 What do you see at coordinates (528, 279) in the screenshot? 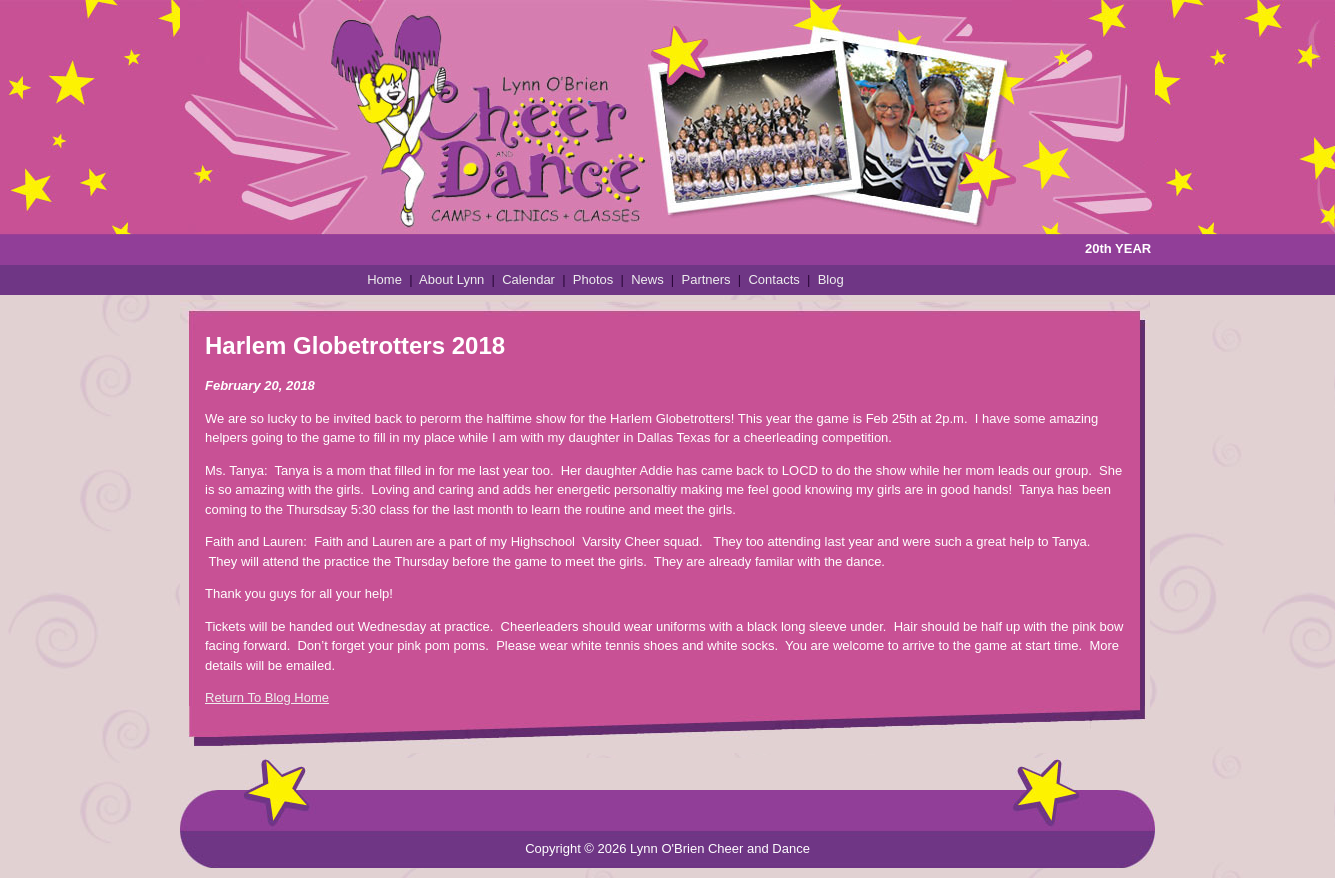
I see `Calendar` at bounding box center [528, 279].